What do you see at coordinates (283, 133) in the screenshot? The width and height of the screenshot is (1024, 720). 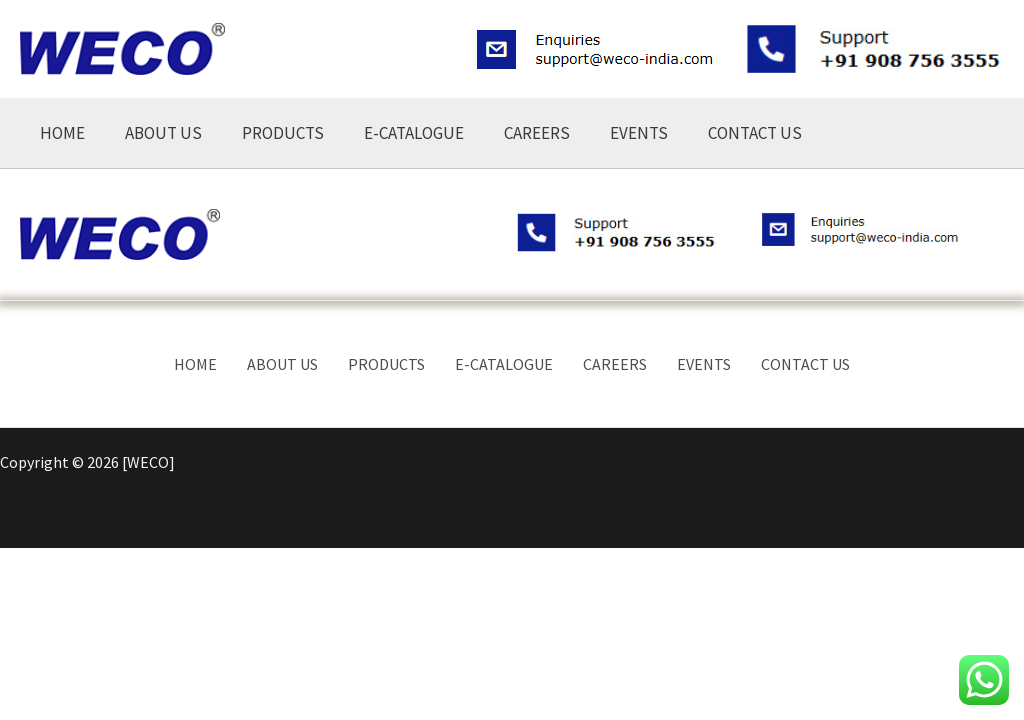 I see `PRODUCTS` at bounding box center [283, 133].